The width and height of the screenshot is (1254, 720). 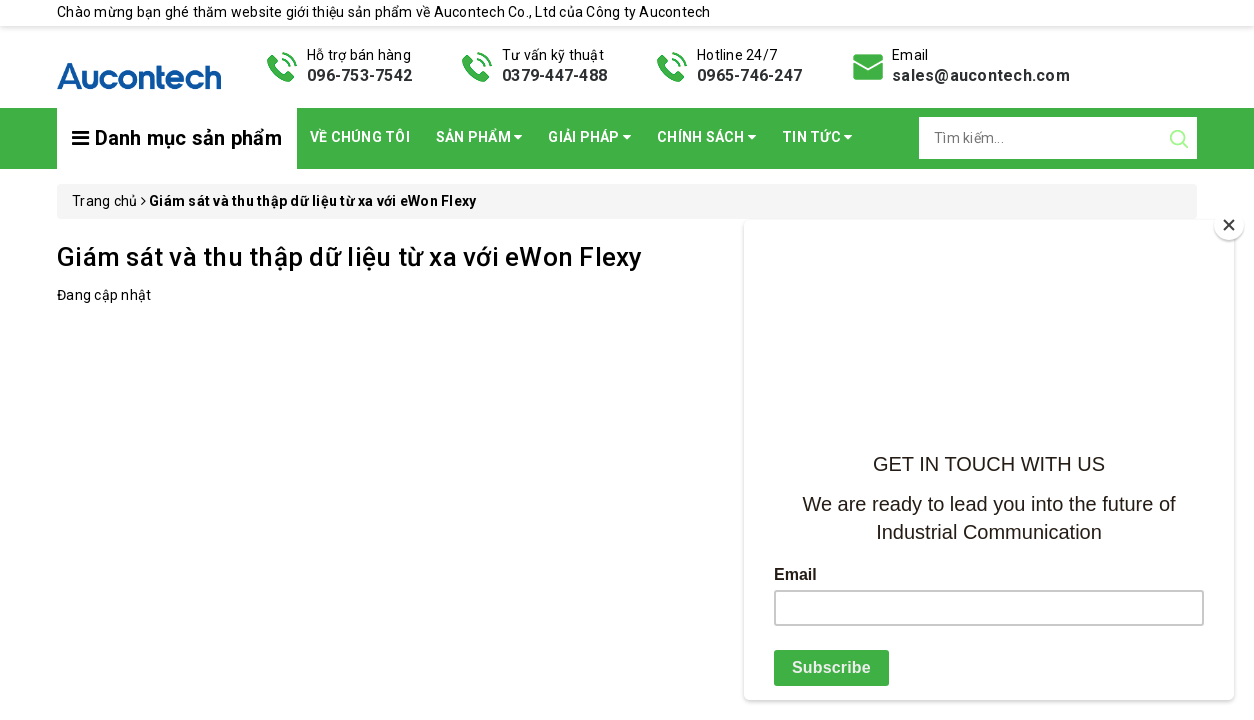 What do you see at coordinates (360, 137) in the screenshot?
I see `Về chúng tôi` at bounding box center [360, 137].